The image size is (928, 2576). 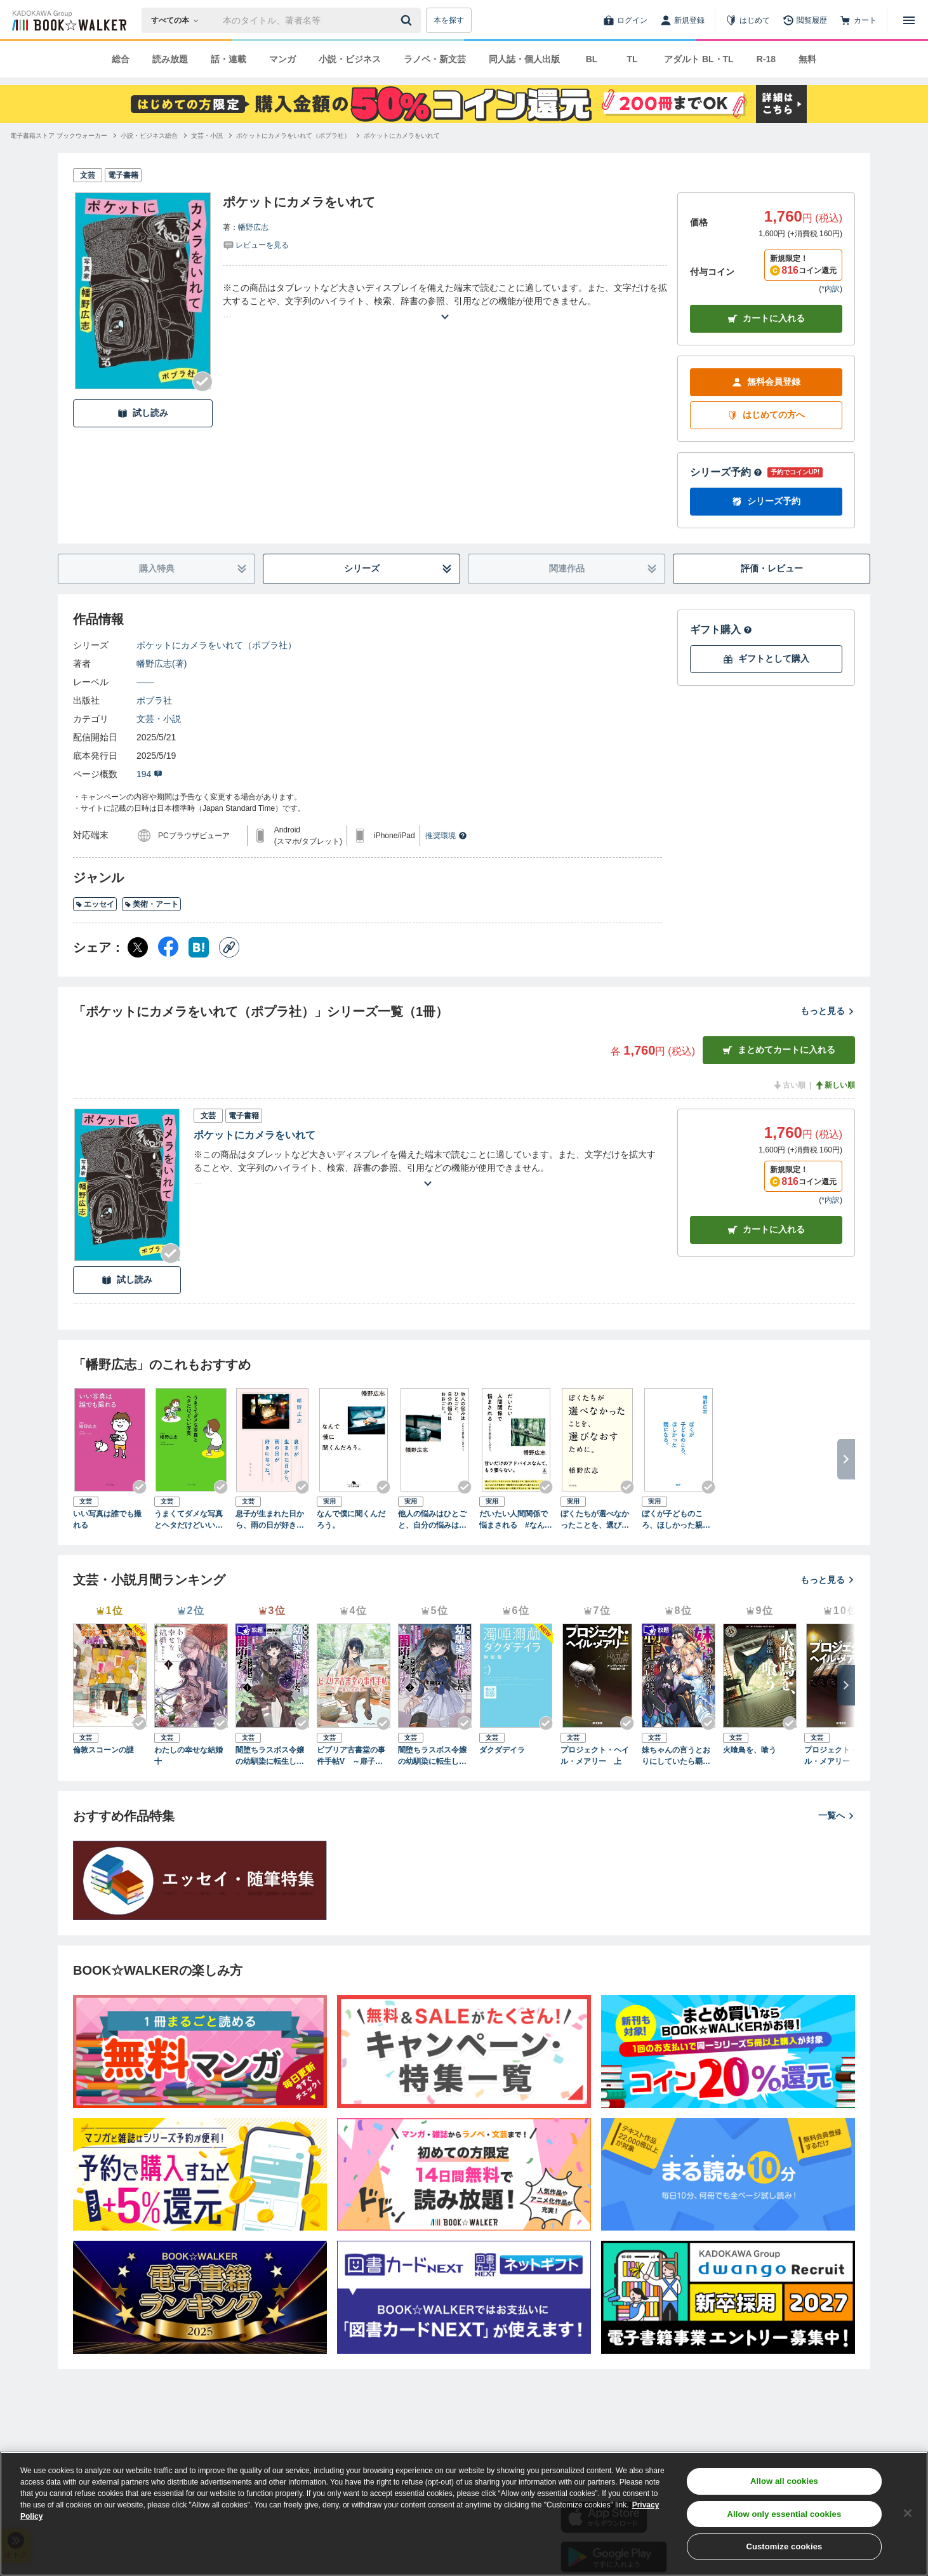 I want to click on R-18, so click(x=766, y=59).